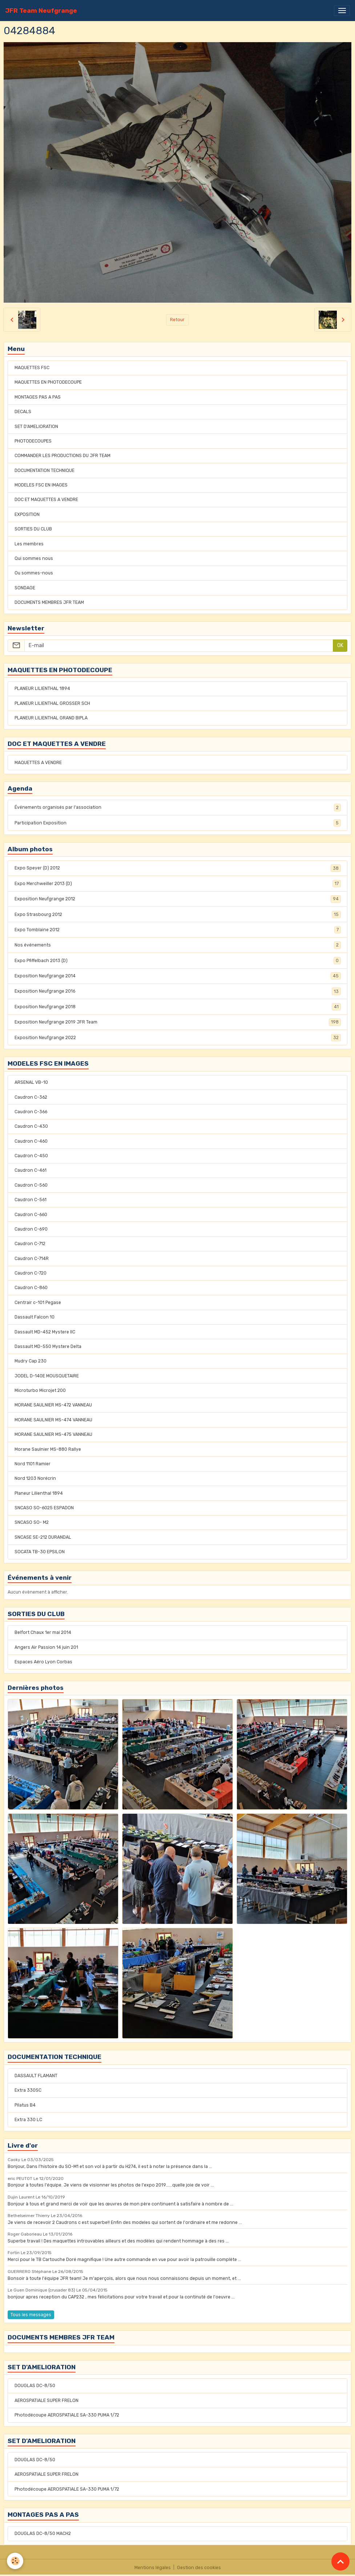  I want to click on MAQUETTES A VENDRE, so click(38, 762).